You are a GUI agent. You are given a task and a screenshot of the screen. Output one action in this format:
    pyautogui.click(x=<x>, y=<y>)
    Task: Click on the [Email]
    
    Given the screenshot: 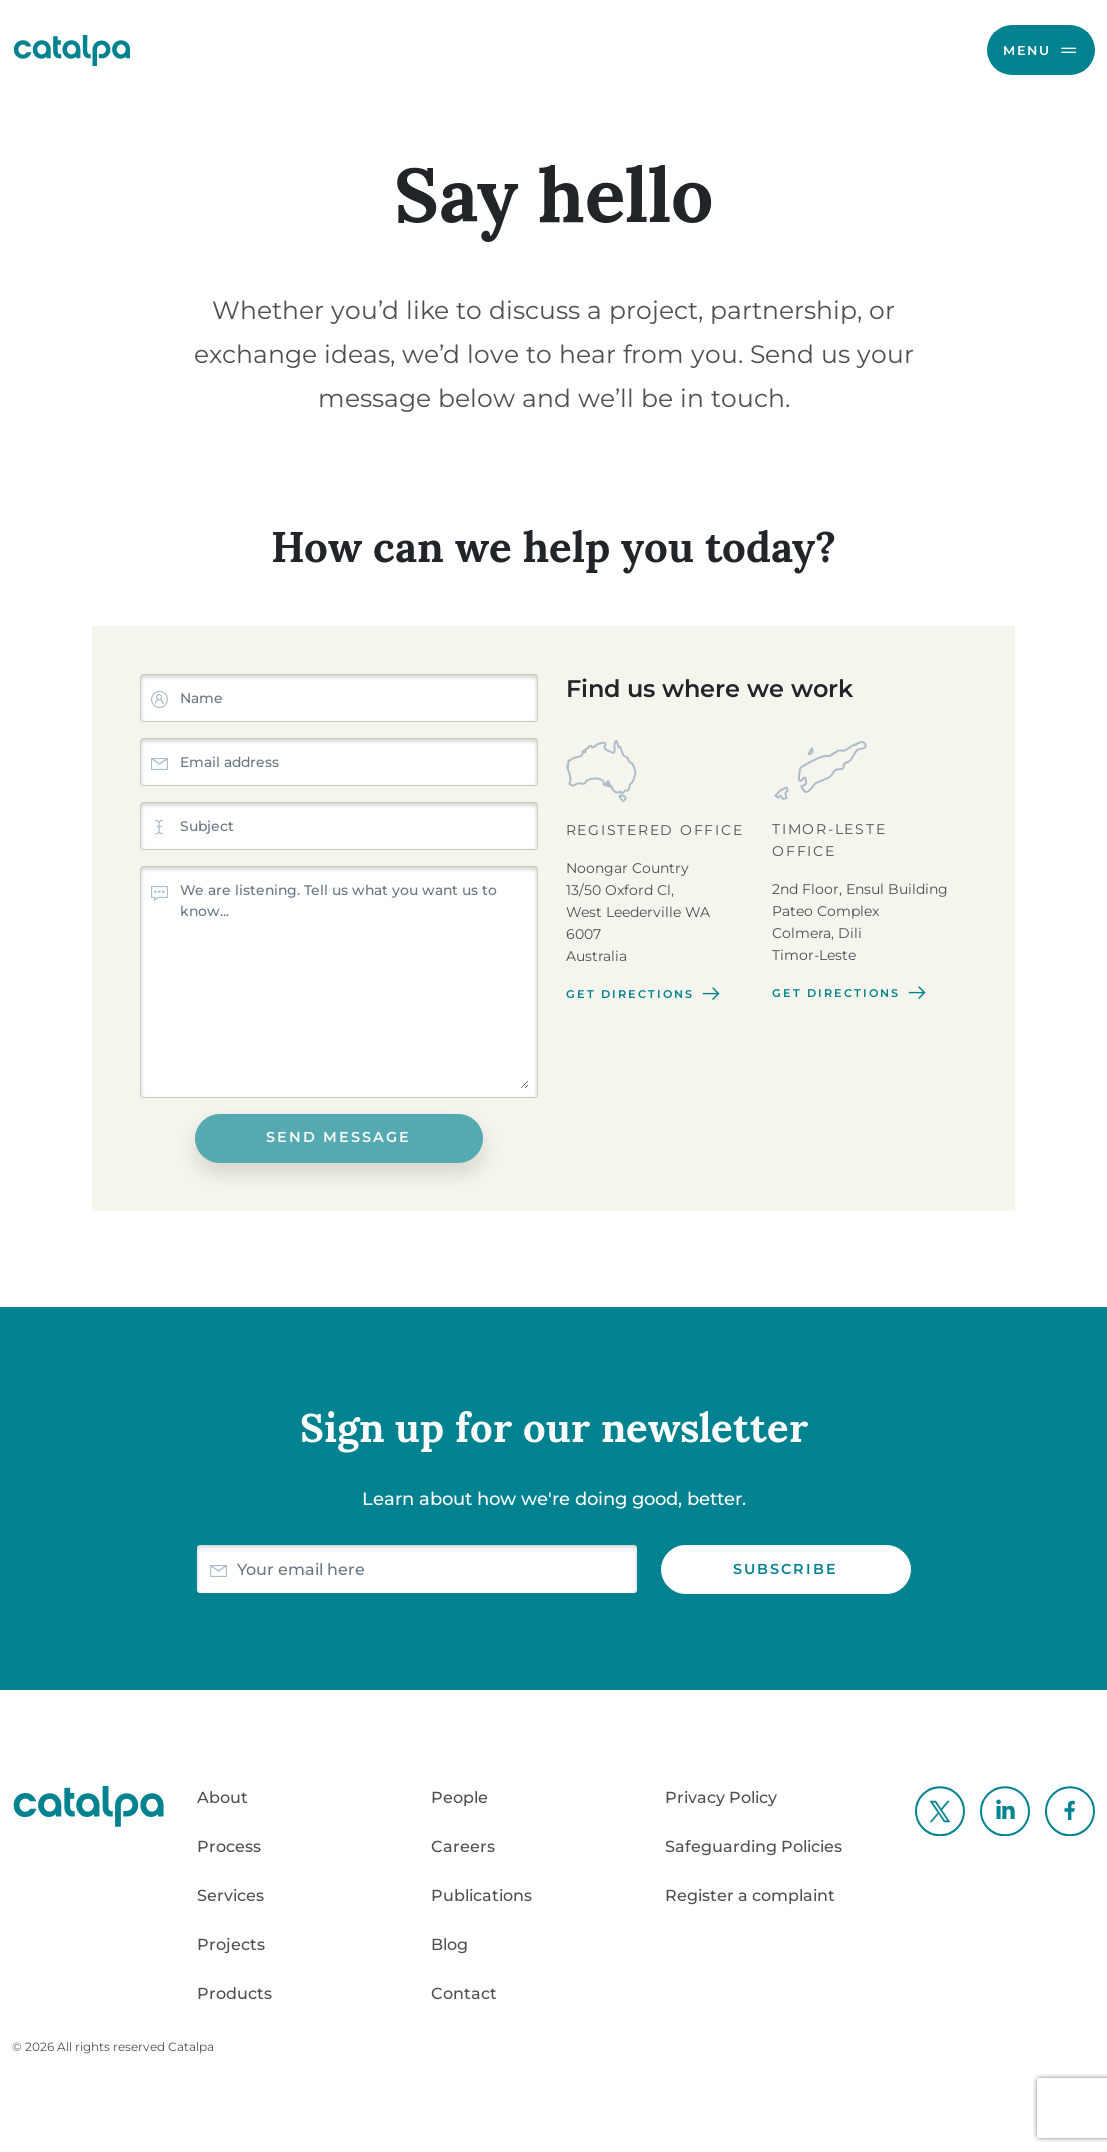 What is the action you would take?
    pyautogui.click(x=437, y=1569)
    